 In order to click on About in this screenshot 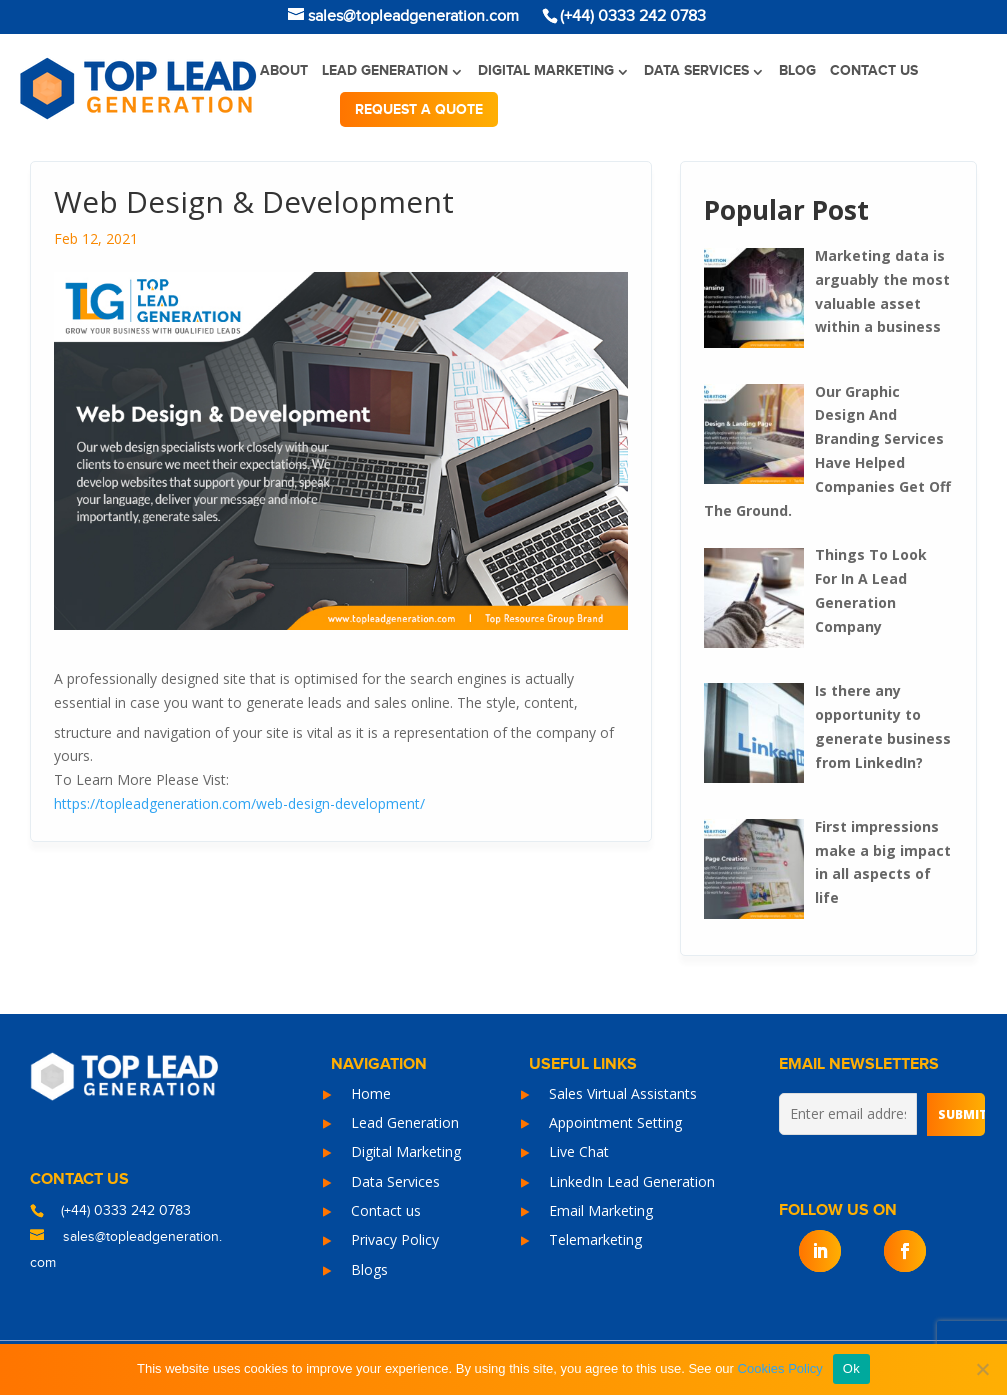, I will do `click(284, 70)`.